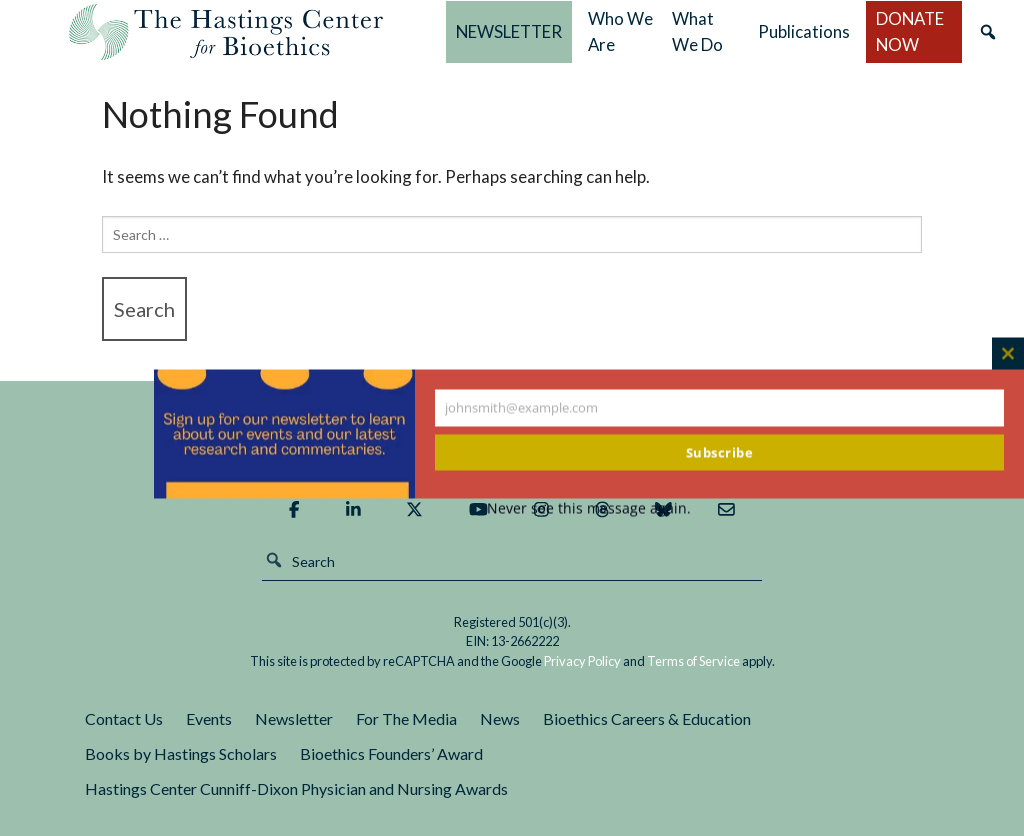 The image size is (1024, 836). Describe the element at coordinates (620, 31) in the screenshot. I see `Who We Are` at that location.